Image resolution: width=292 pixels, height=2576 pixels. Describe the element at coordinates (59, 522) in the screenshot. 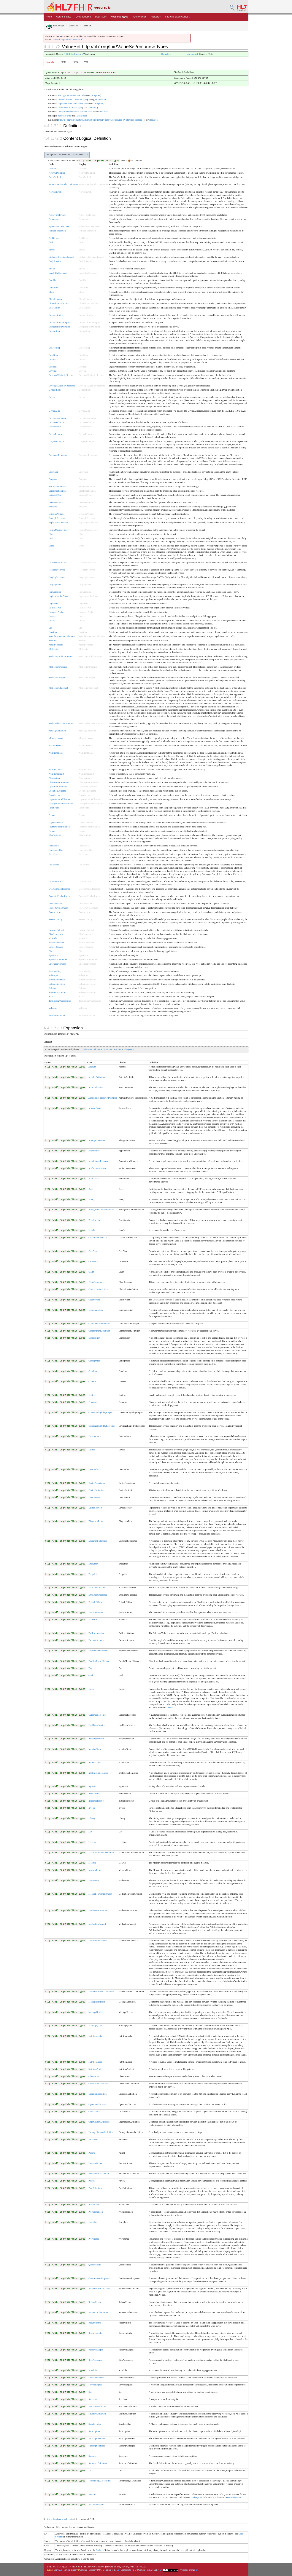

I see `ExplanationOfBenefit` at that location.